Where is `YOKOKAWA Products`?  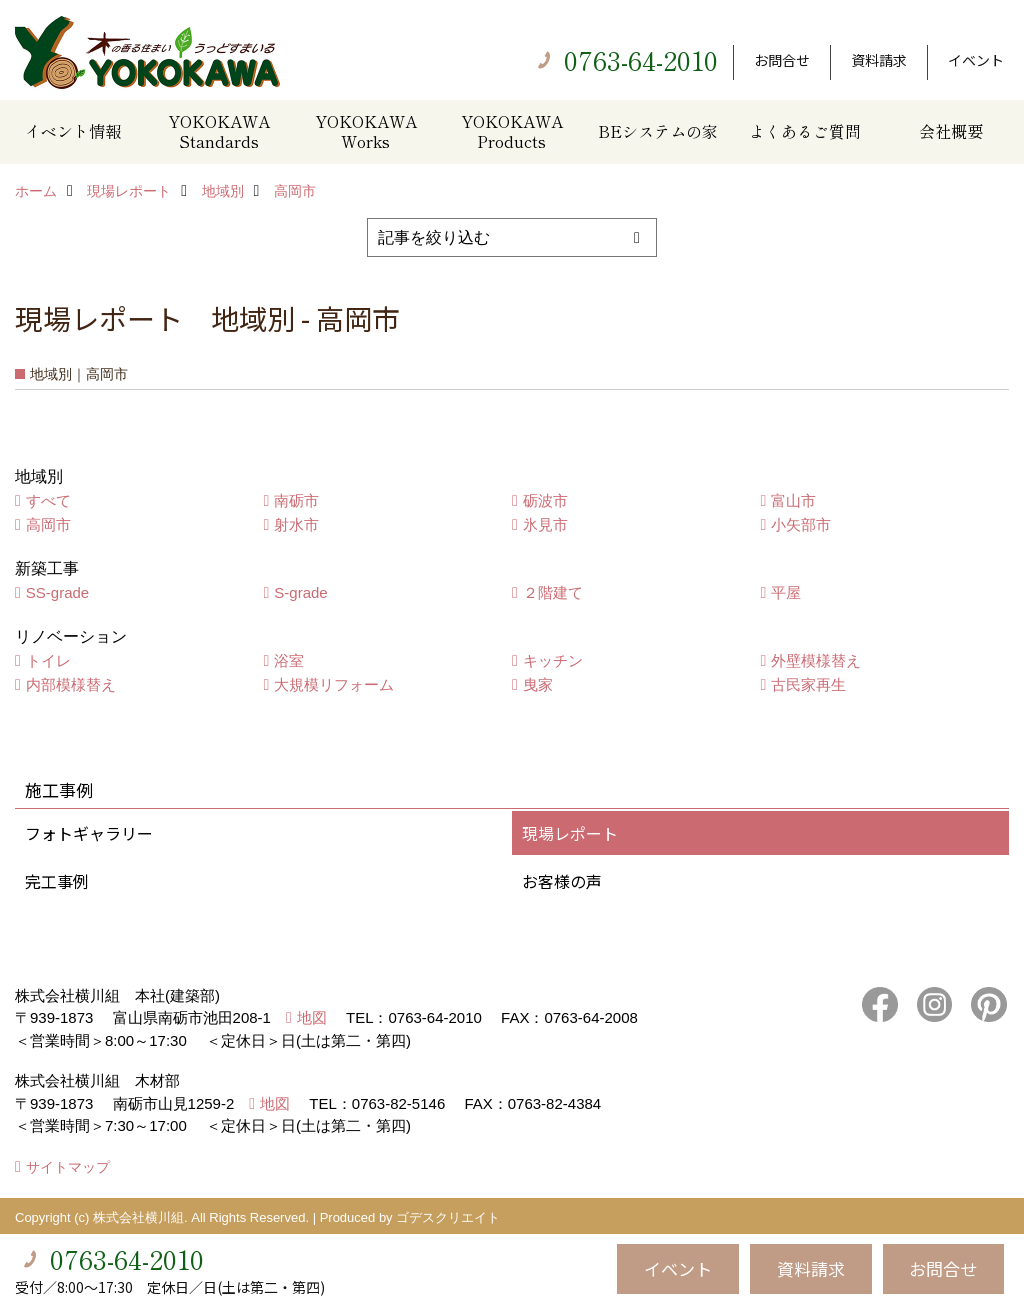 YOKOKAWA Products is located at coordinates (512, 131).